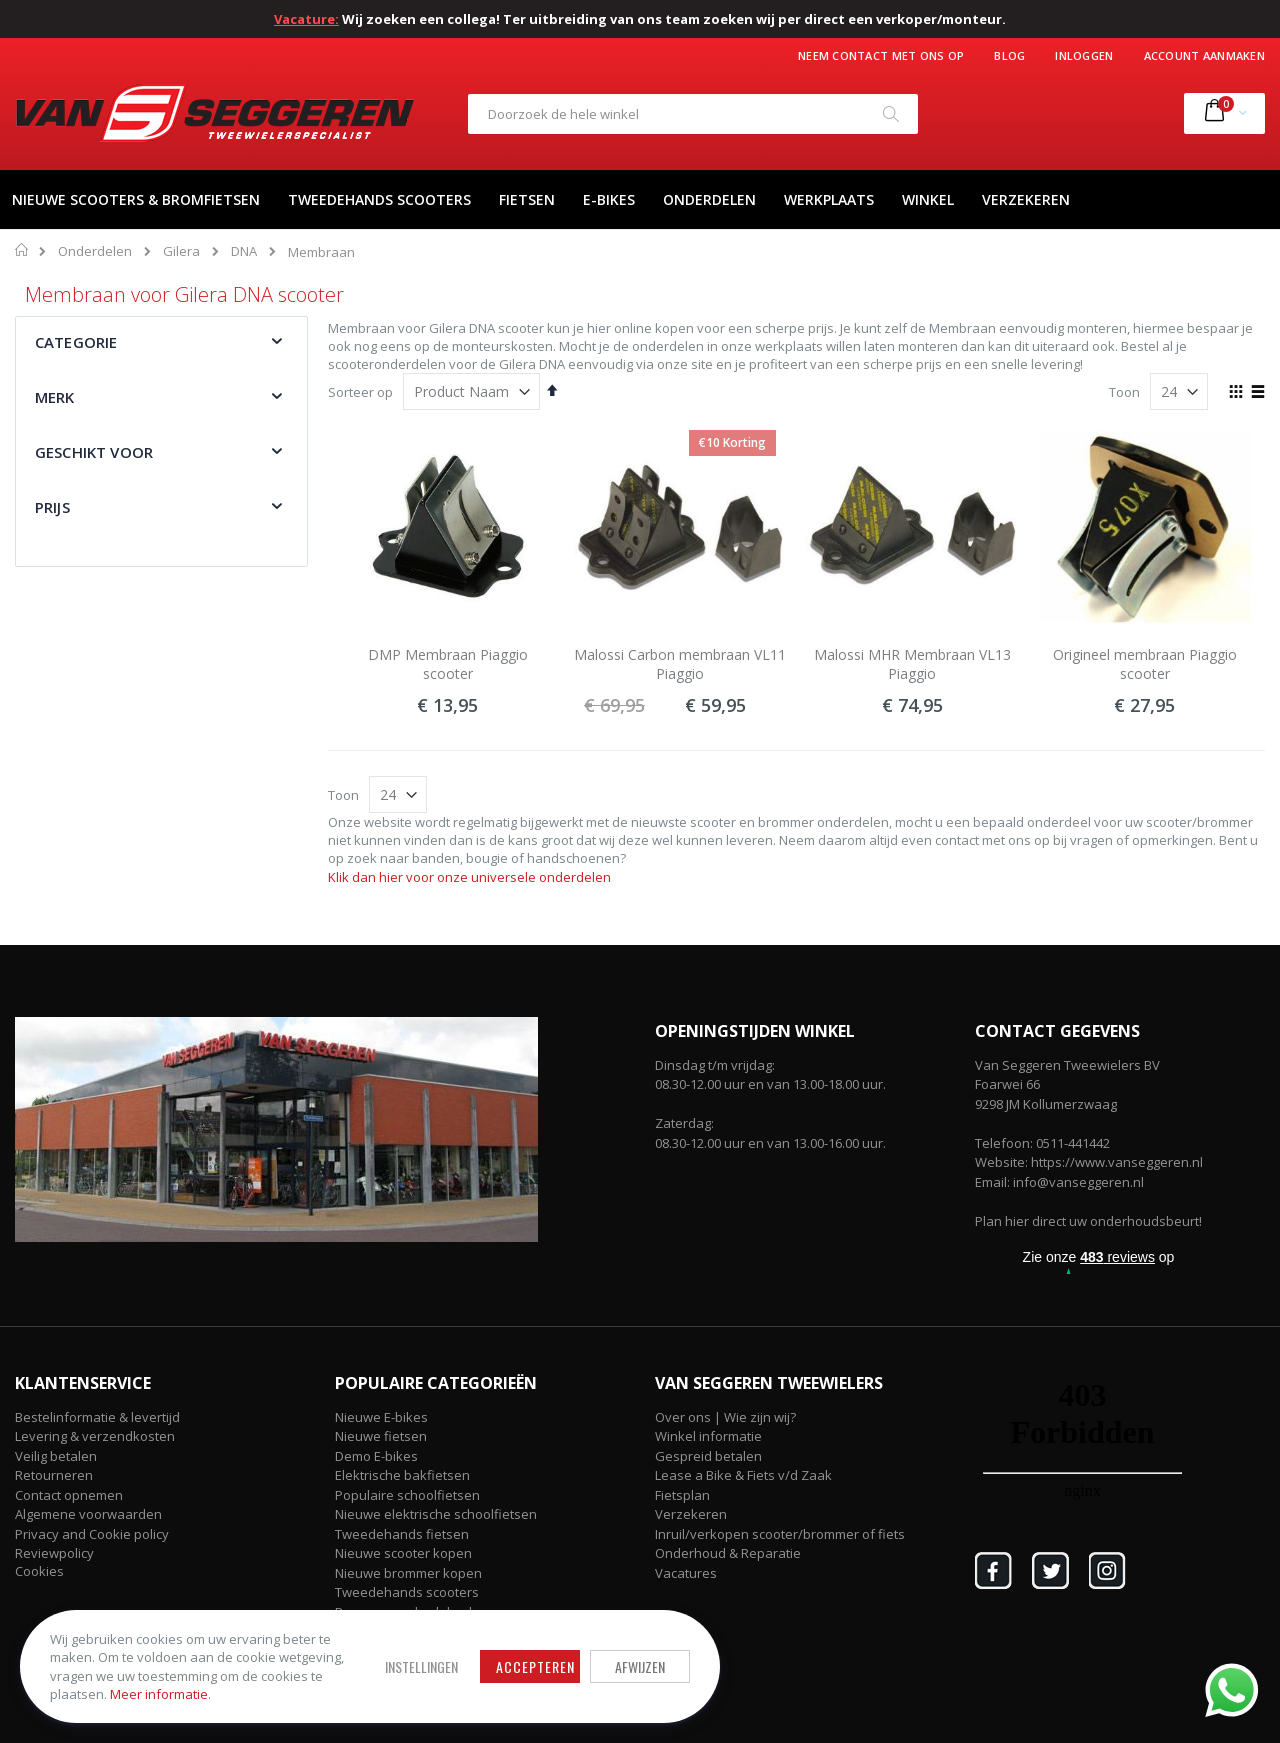  I want to click on Gilera, so click(181, 251).